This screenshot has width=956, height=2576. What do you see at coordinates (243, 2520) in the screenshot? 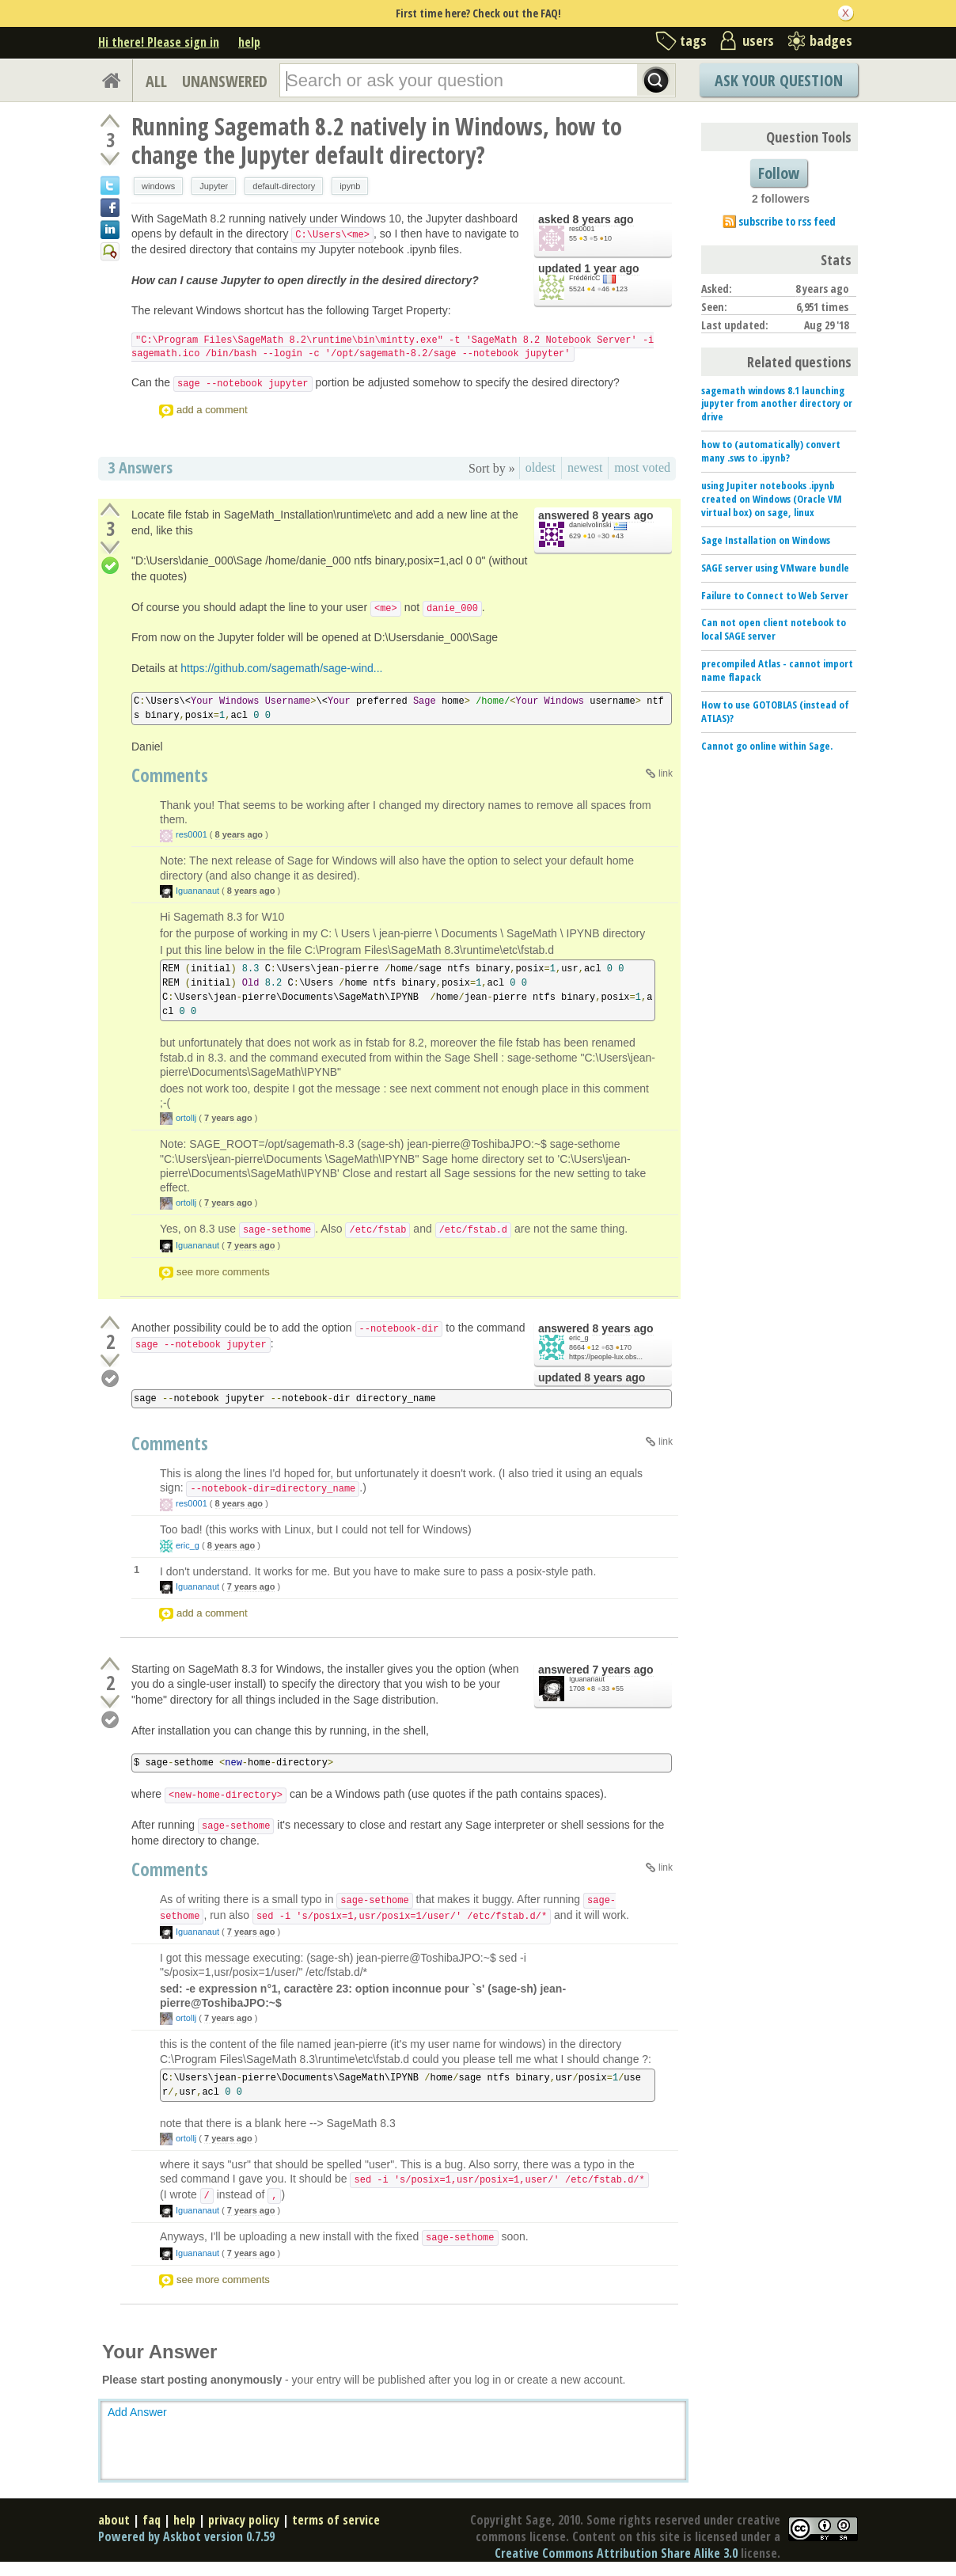
I see `privacy policy` at bounding box center [243, 2520].